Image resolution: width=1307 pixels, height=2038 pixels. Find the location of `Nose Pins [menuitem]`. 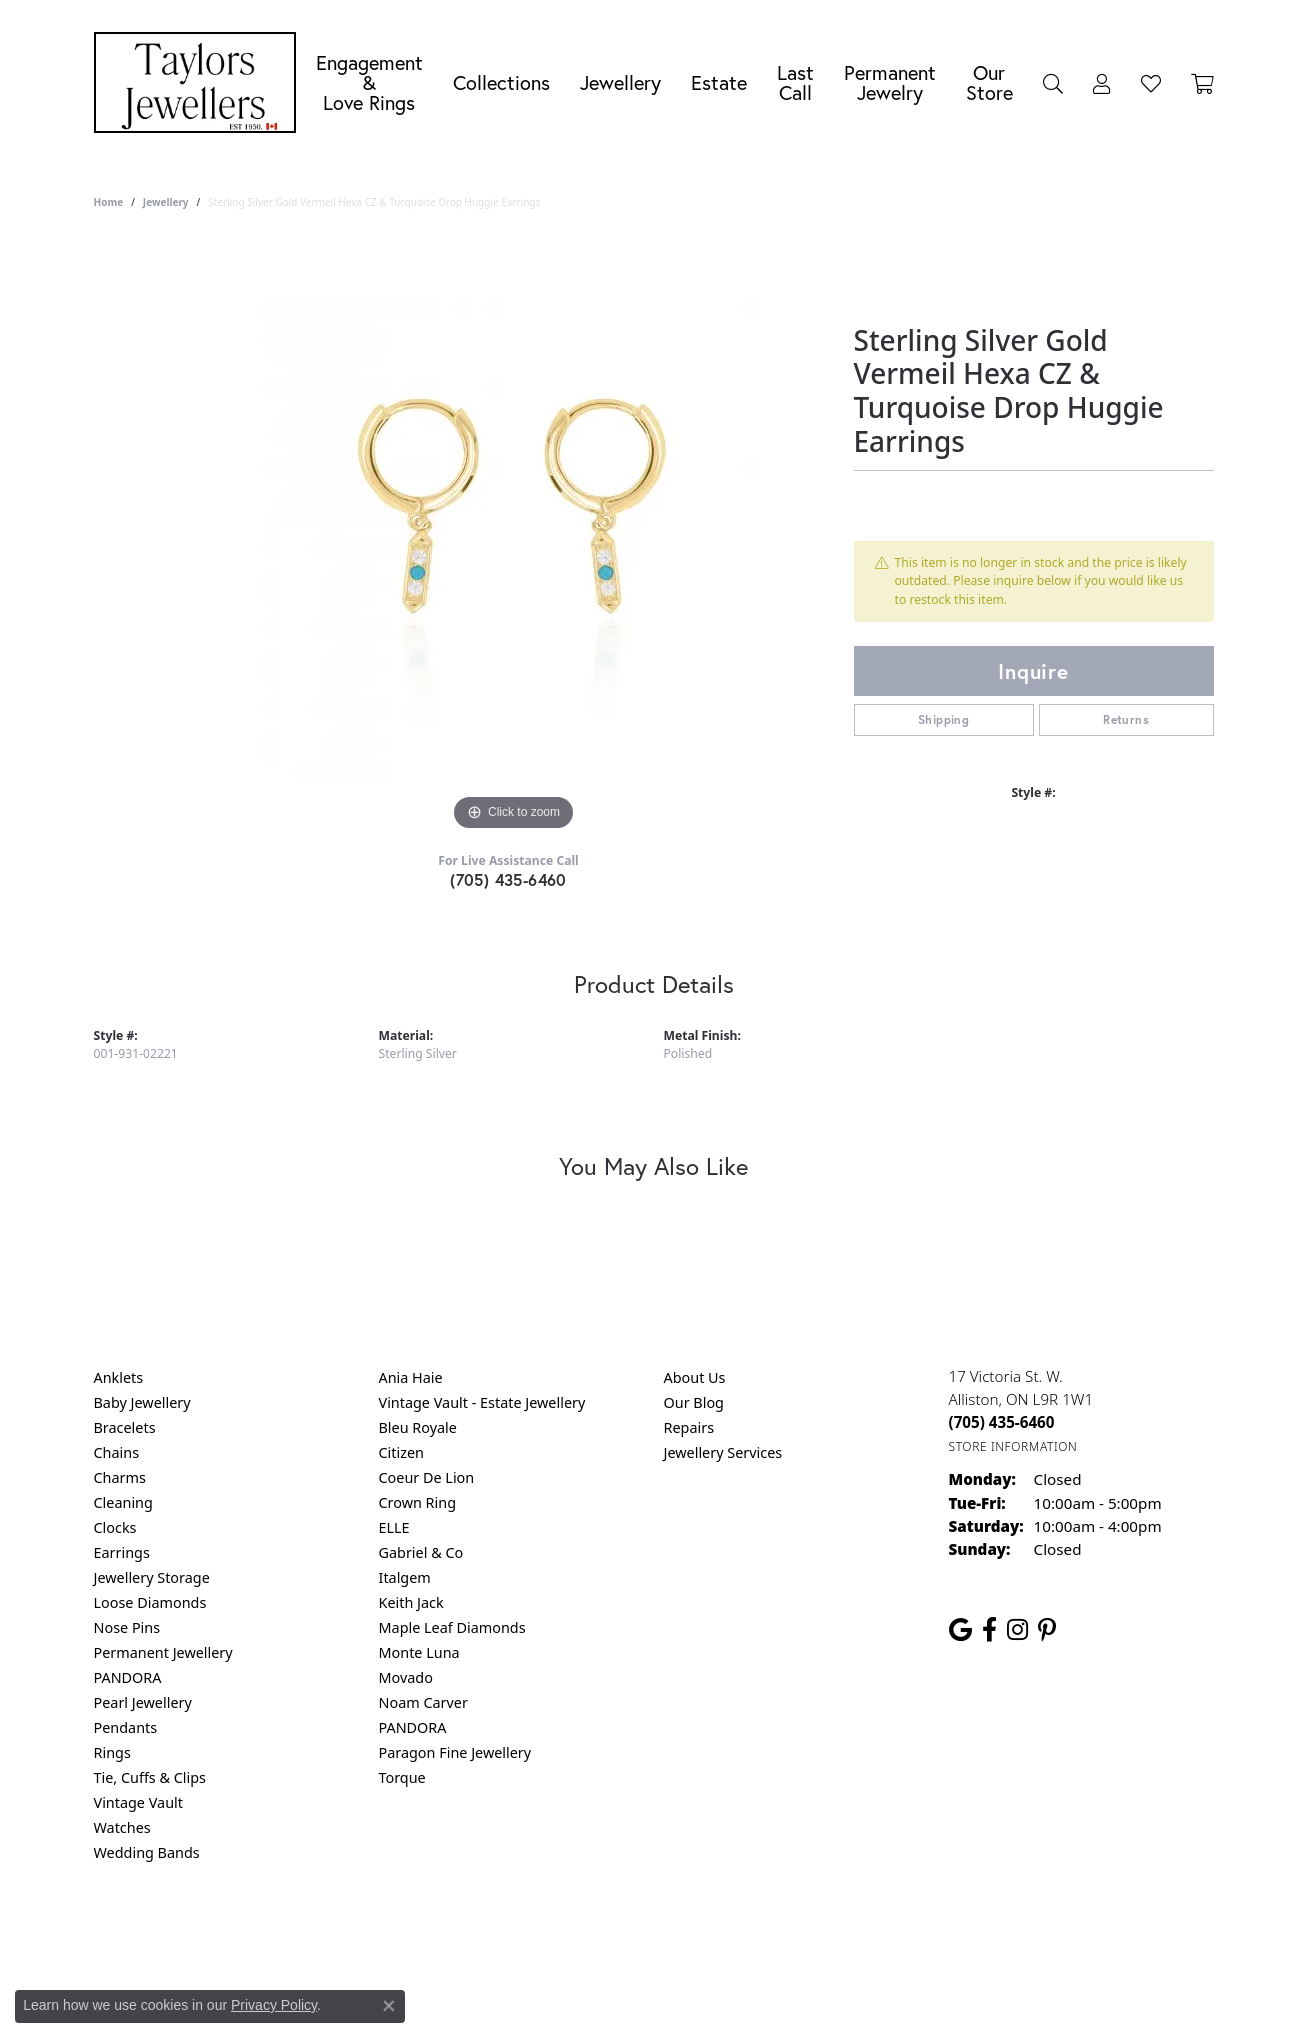

Nose Pins [menuitem] is located at coordinates (127, 1627).